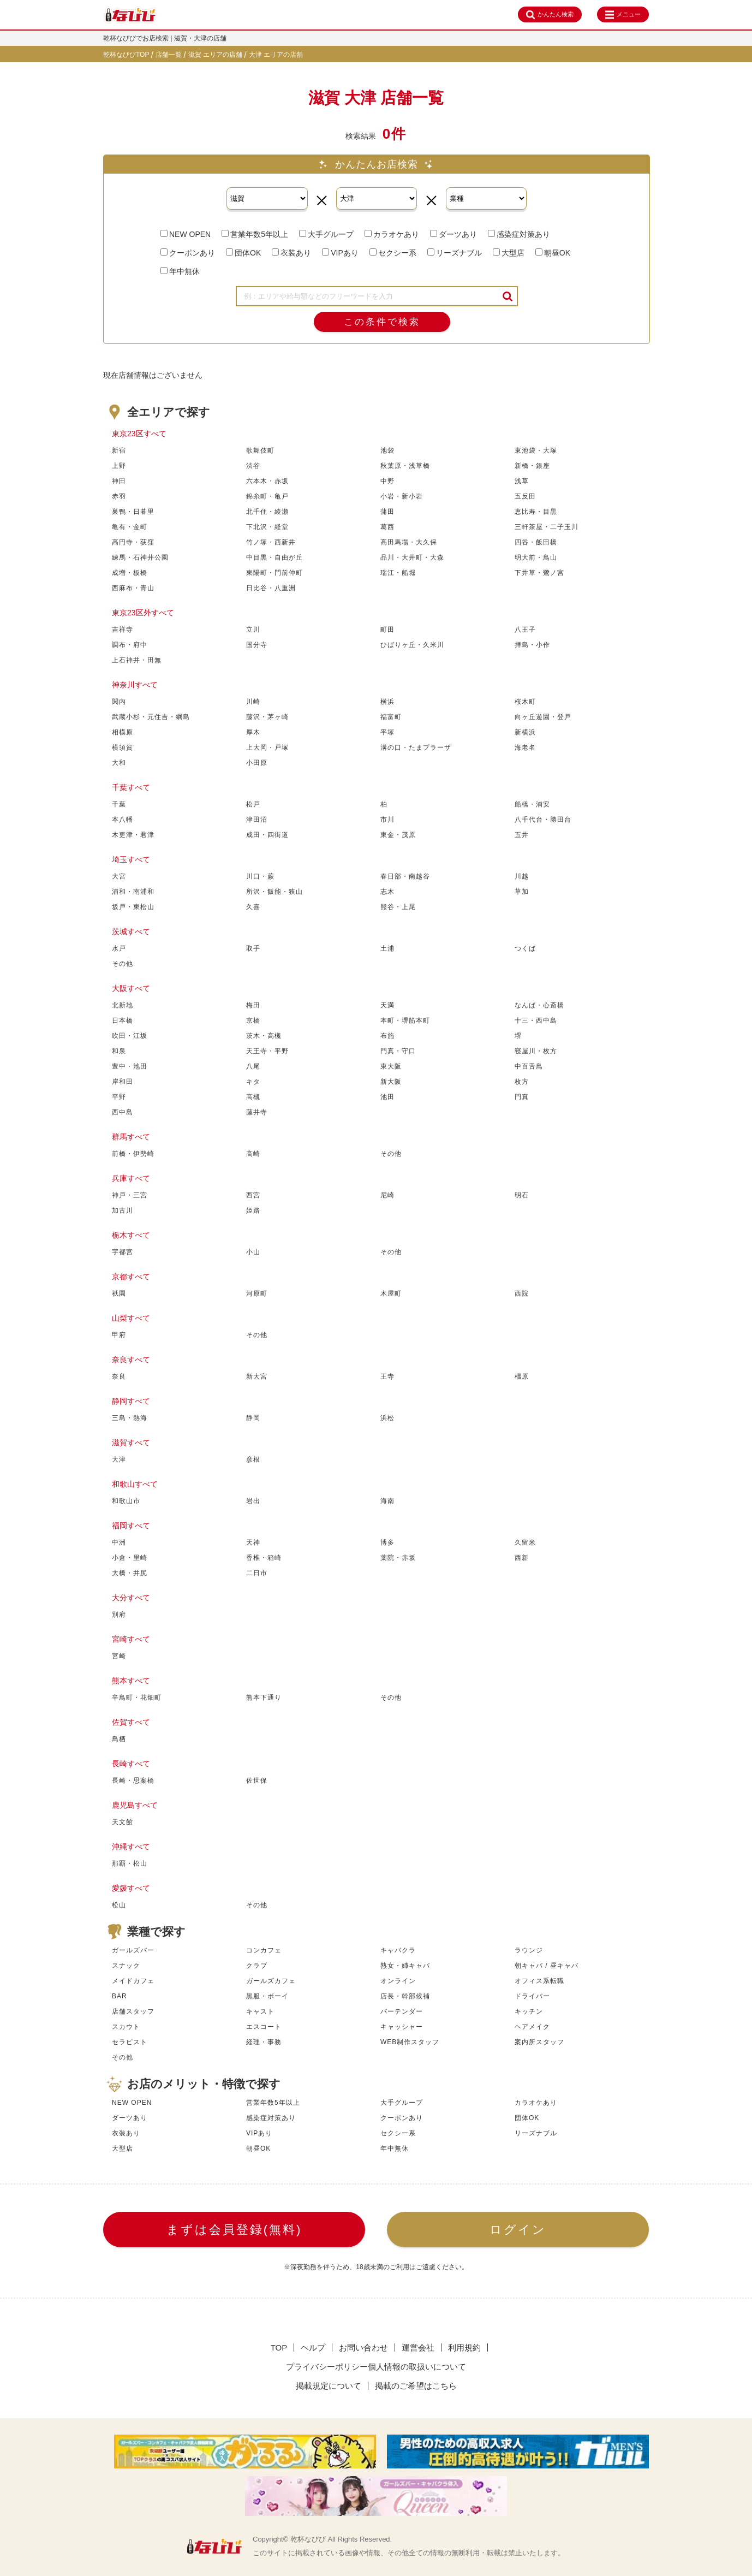 This screenshot has width=752, height=2576. What do you see at coordinates (392, 252) in the screenshot?
I see `セクシー系` at bounding box center [392, 252].